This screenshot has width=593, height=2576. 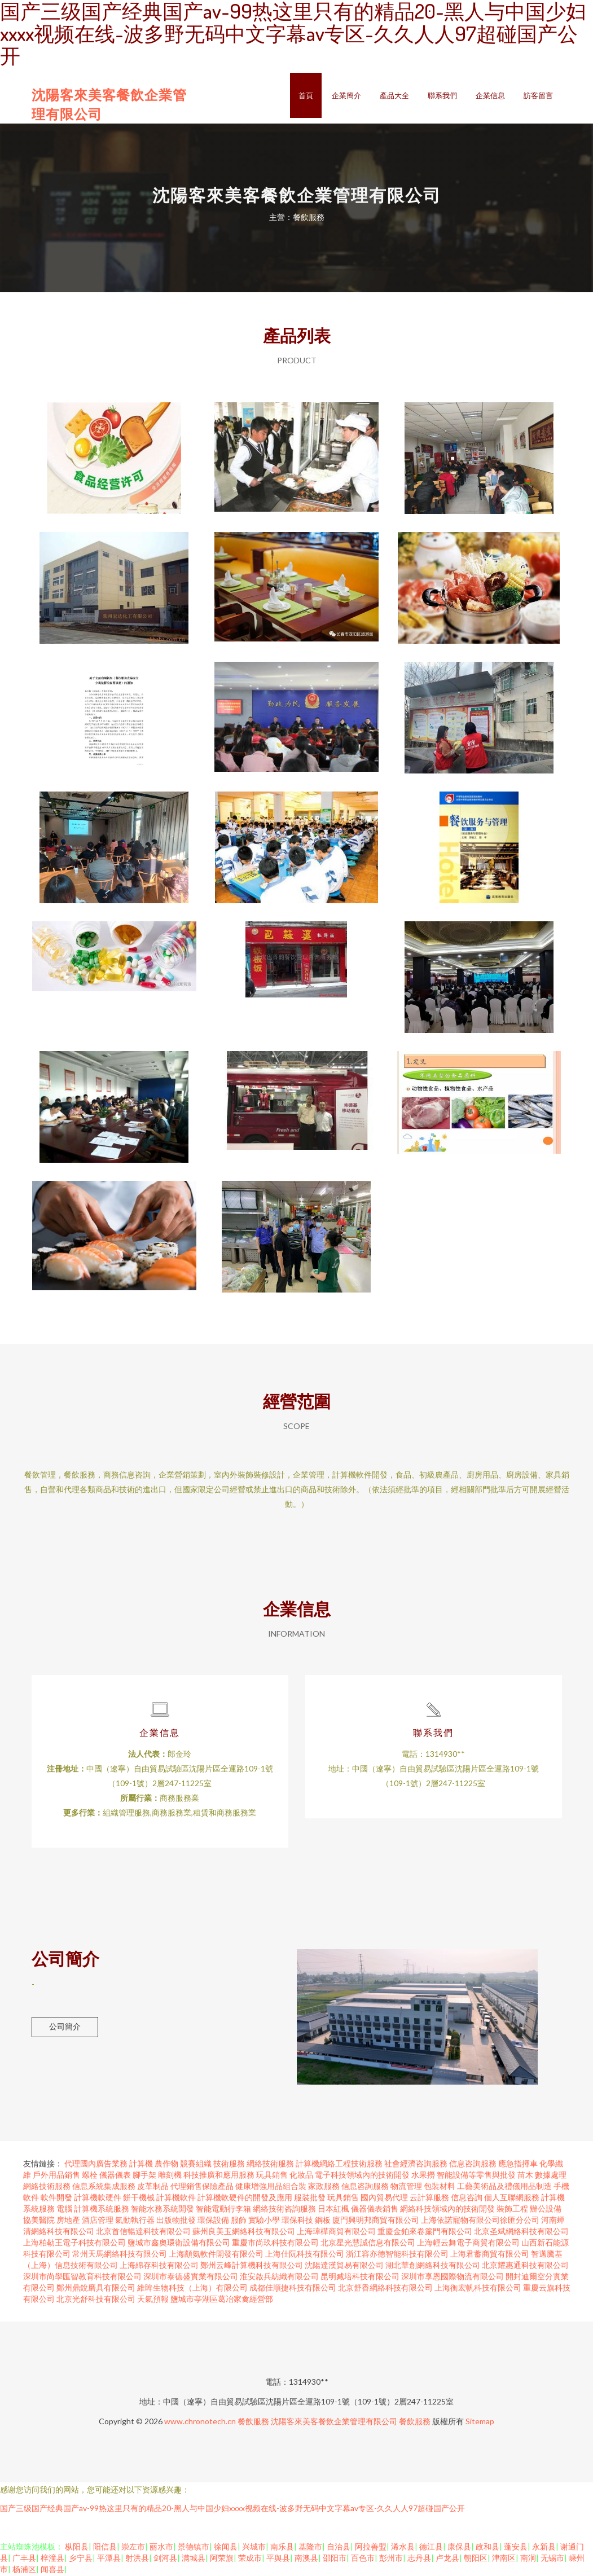 What do you see at coordinates (270, 2164) in the screenshot?
I see `網絡技術服務` at bounding box center [270, 2164].